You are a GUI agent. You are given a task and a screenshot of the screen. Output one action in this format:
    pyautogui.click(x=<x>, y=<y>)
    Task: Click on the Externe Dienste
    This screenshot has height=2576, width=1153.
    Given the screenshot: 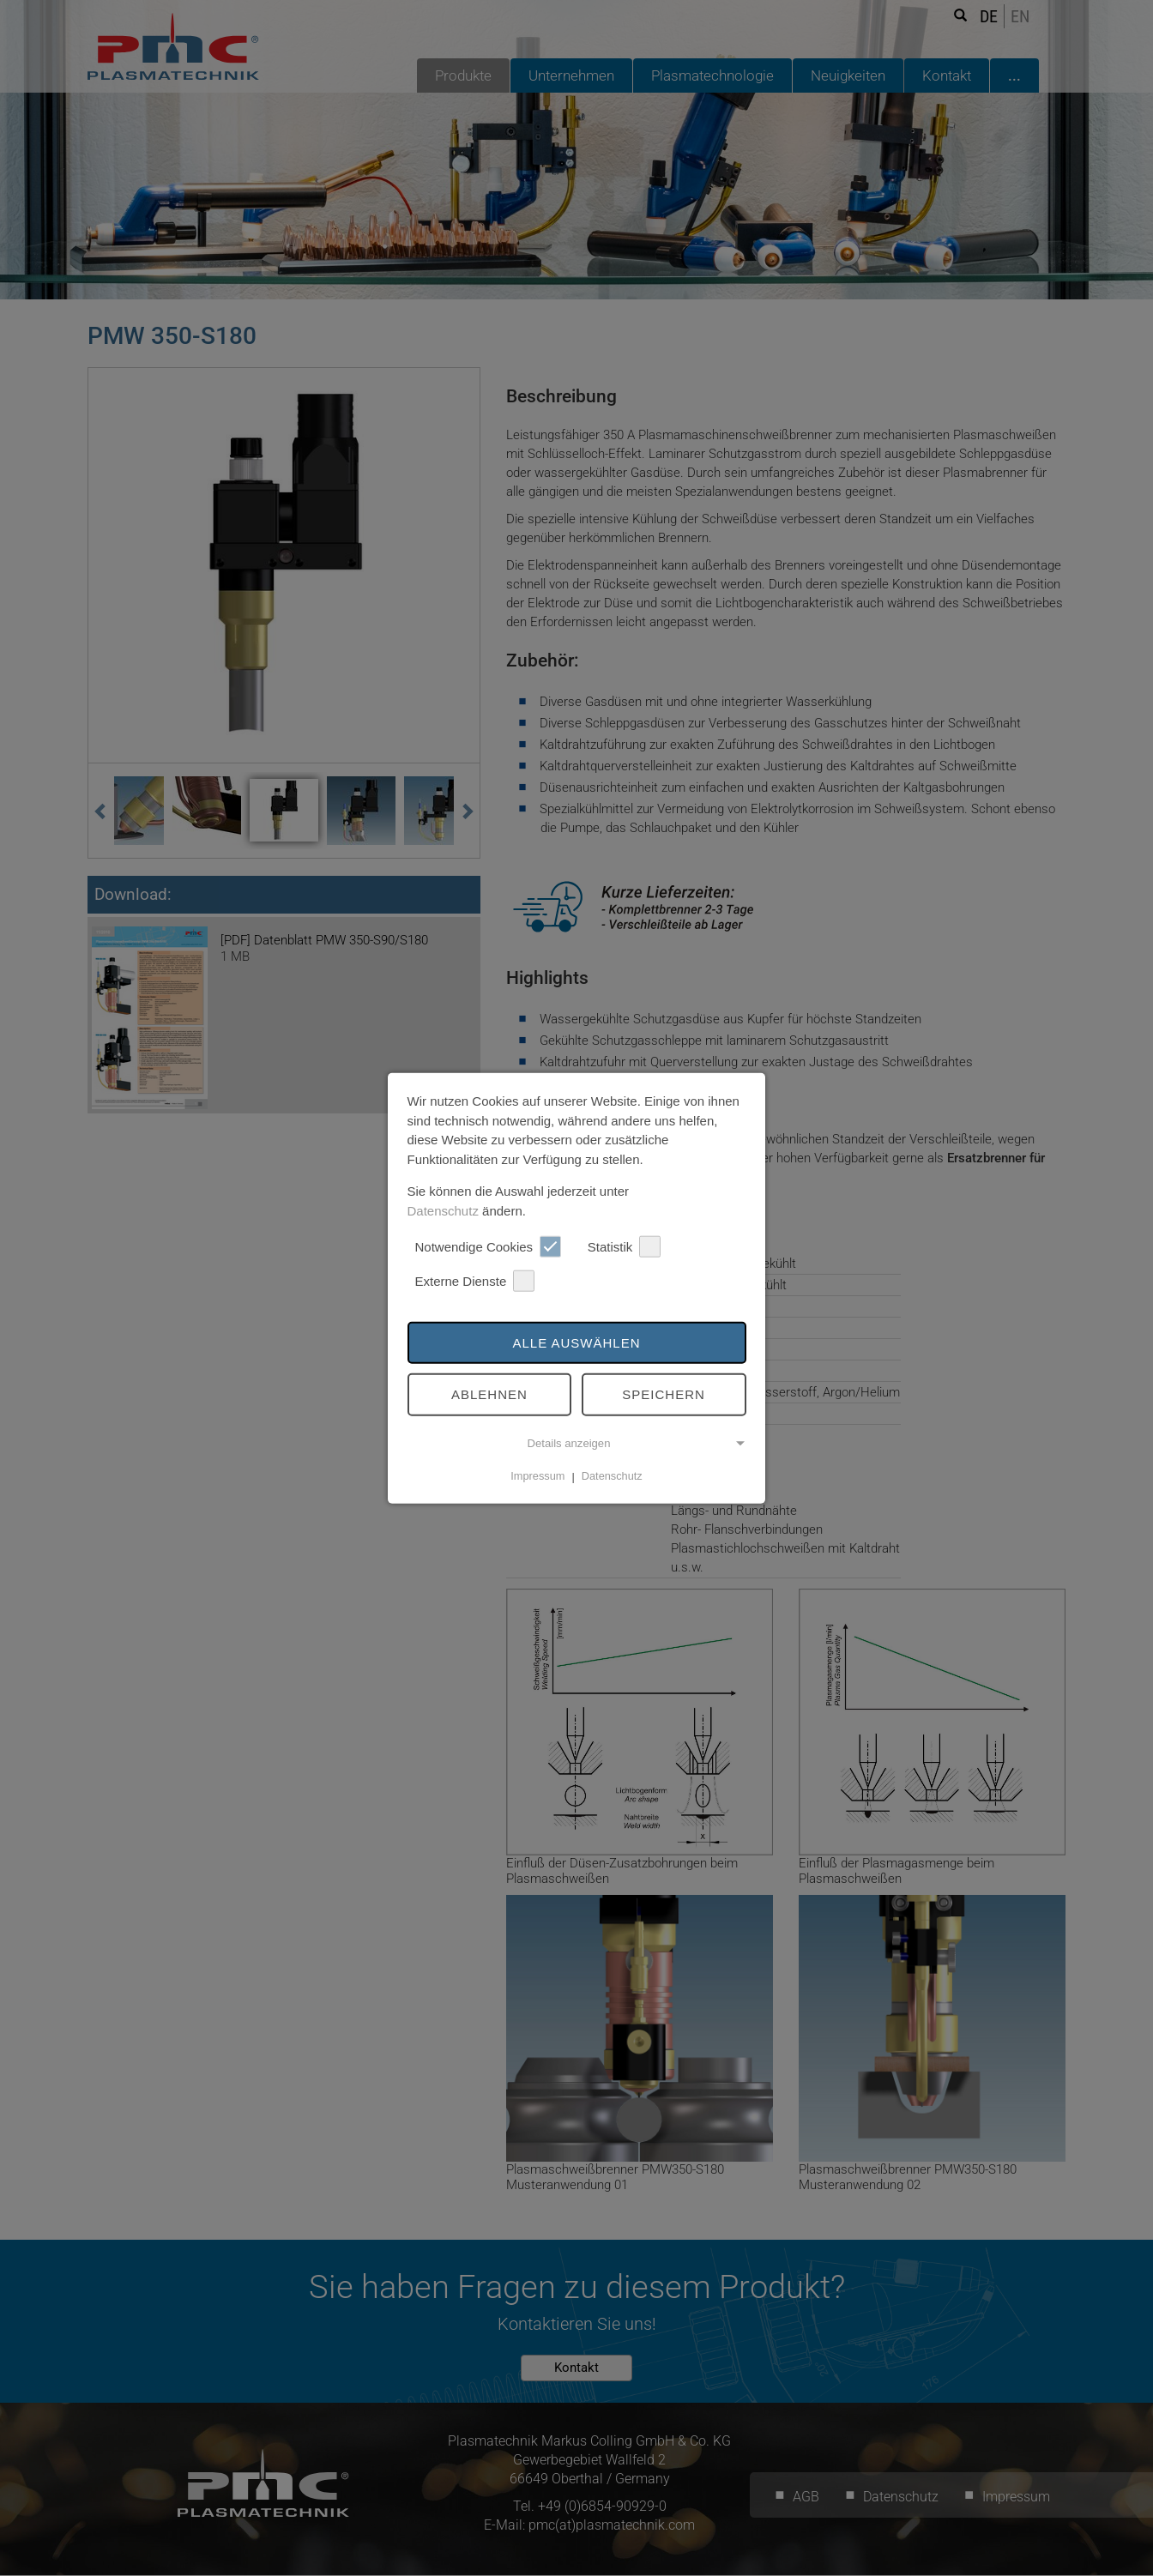 What is the action you would take?
    pyautogui.click(x=474, y=1281)
    